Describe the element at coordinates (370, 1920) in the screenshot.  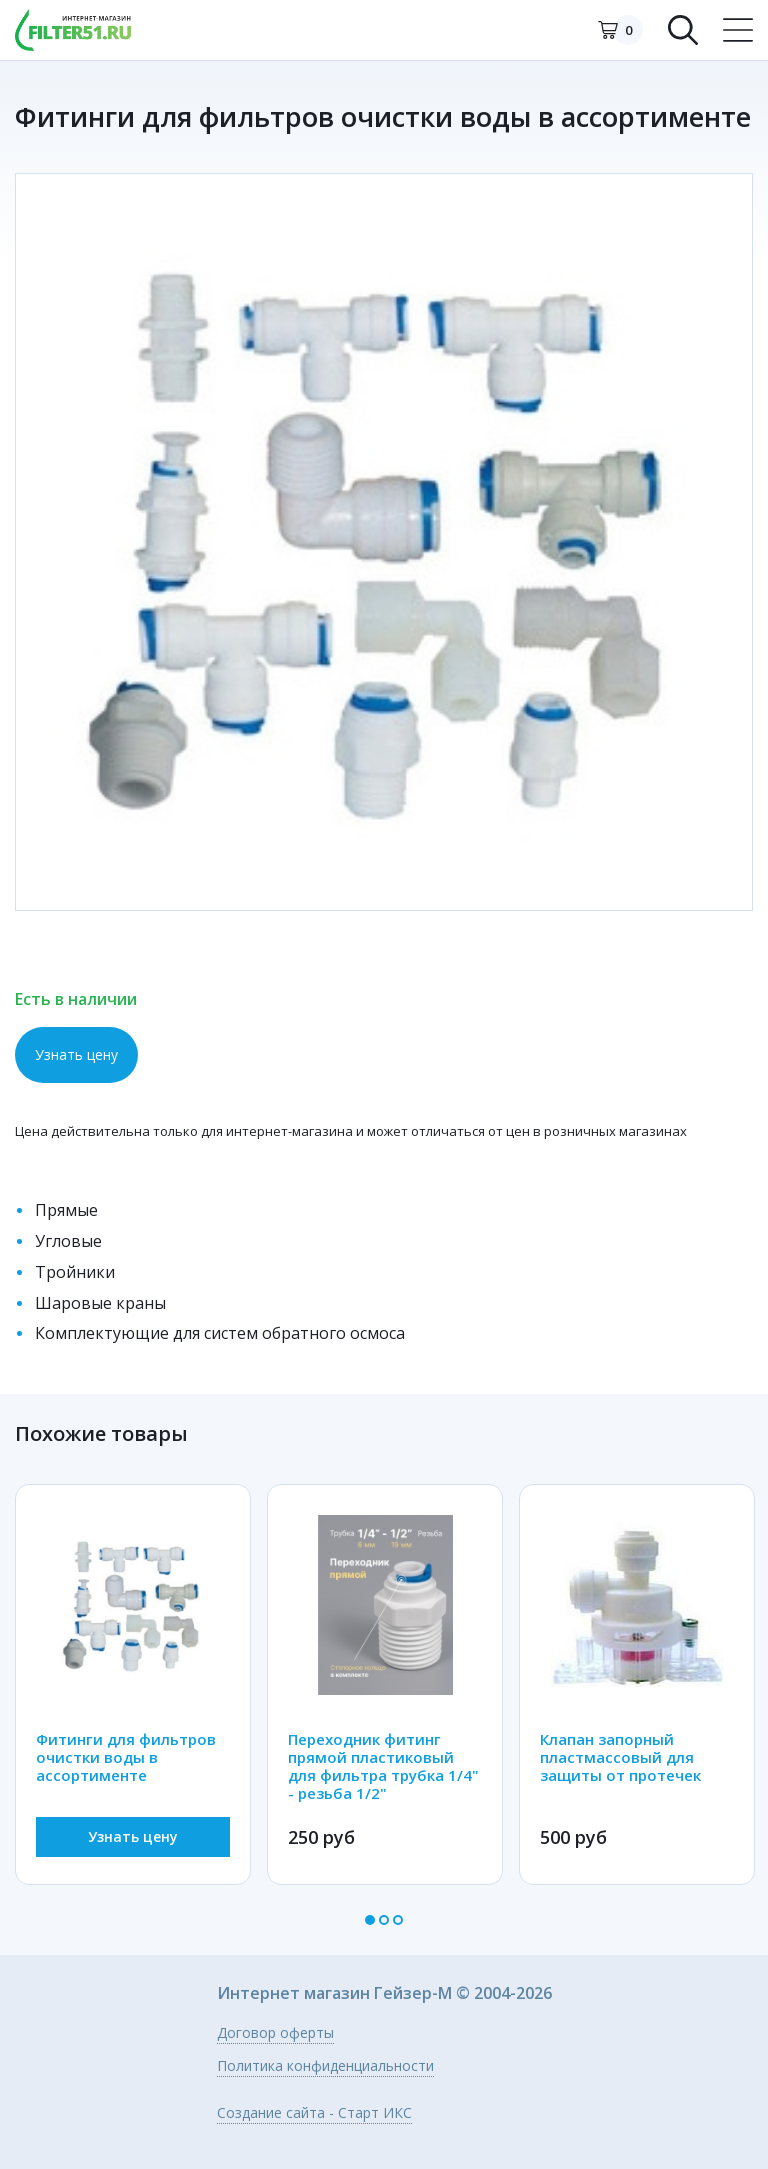
I see `1 [button]` at that location.